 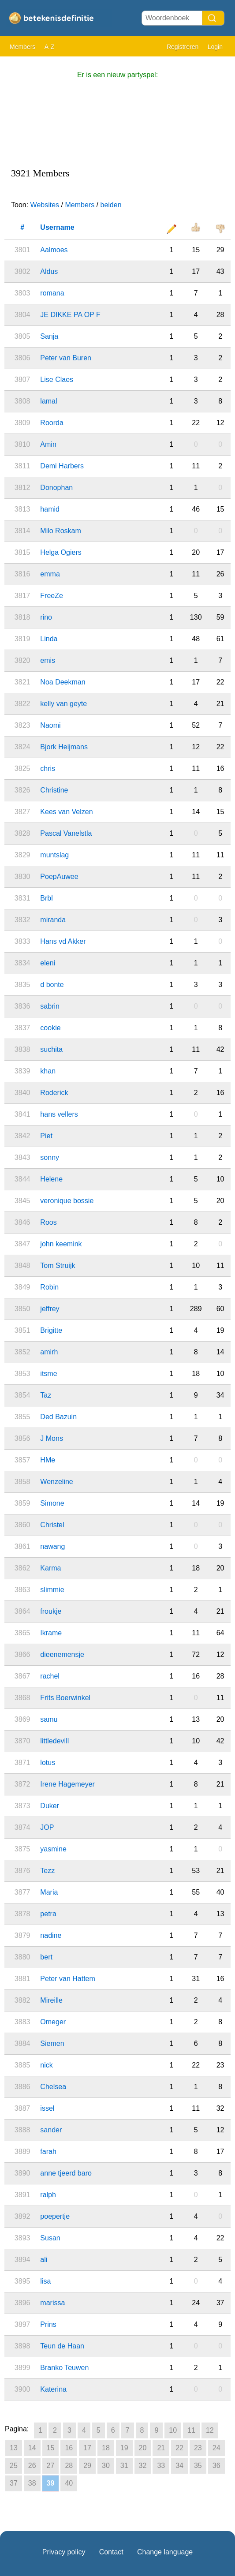 What do you see at coordinates (48, 2194) in the screenshot?
I see `ralph` at bounding box center [48, 2194].